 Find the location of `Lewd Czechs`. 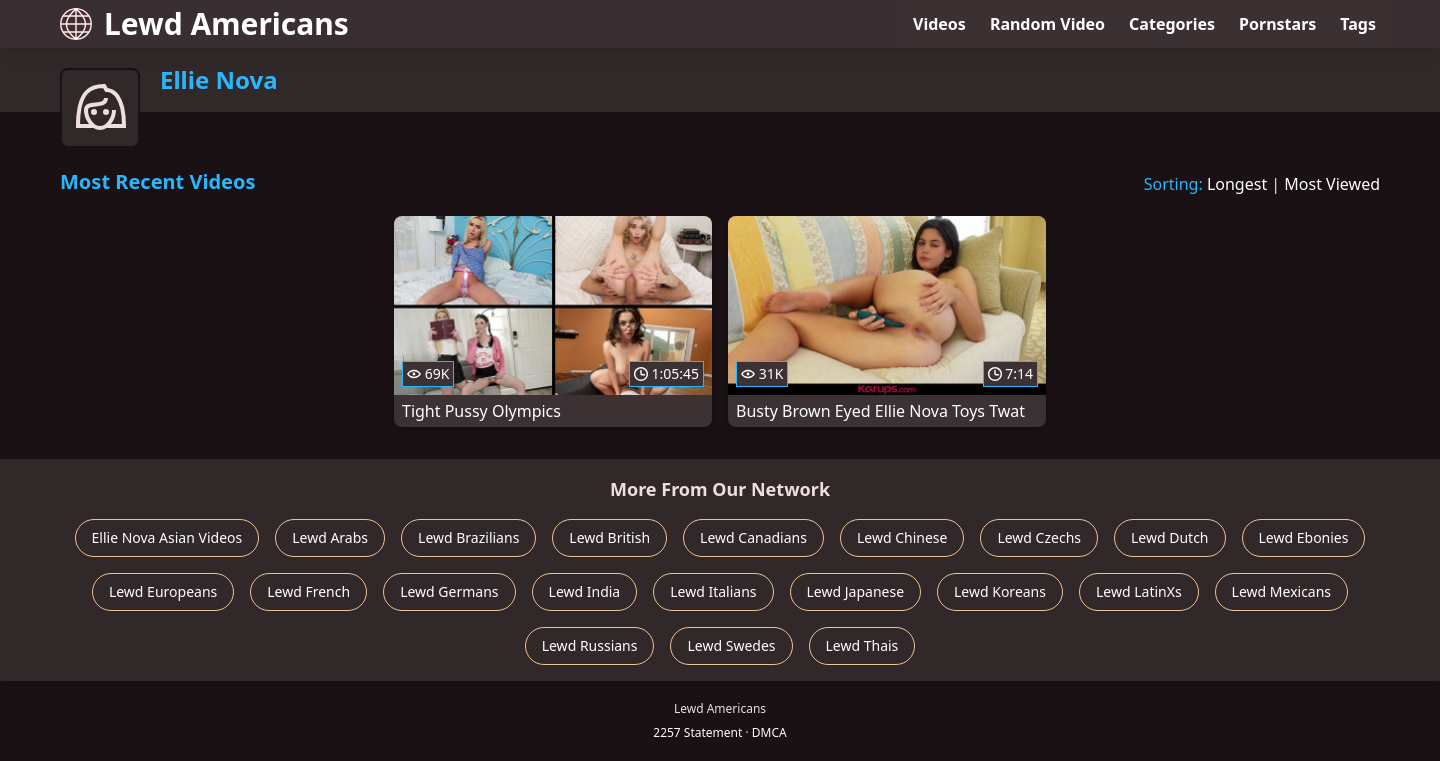

Lewd Czechs is located at coordinates (1039, 537).